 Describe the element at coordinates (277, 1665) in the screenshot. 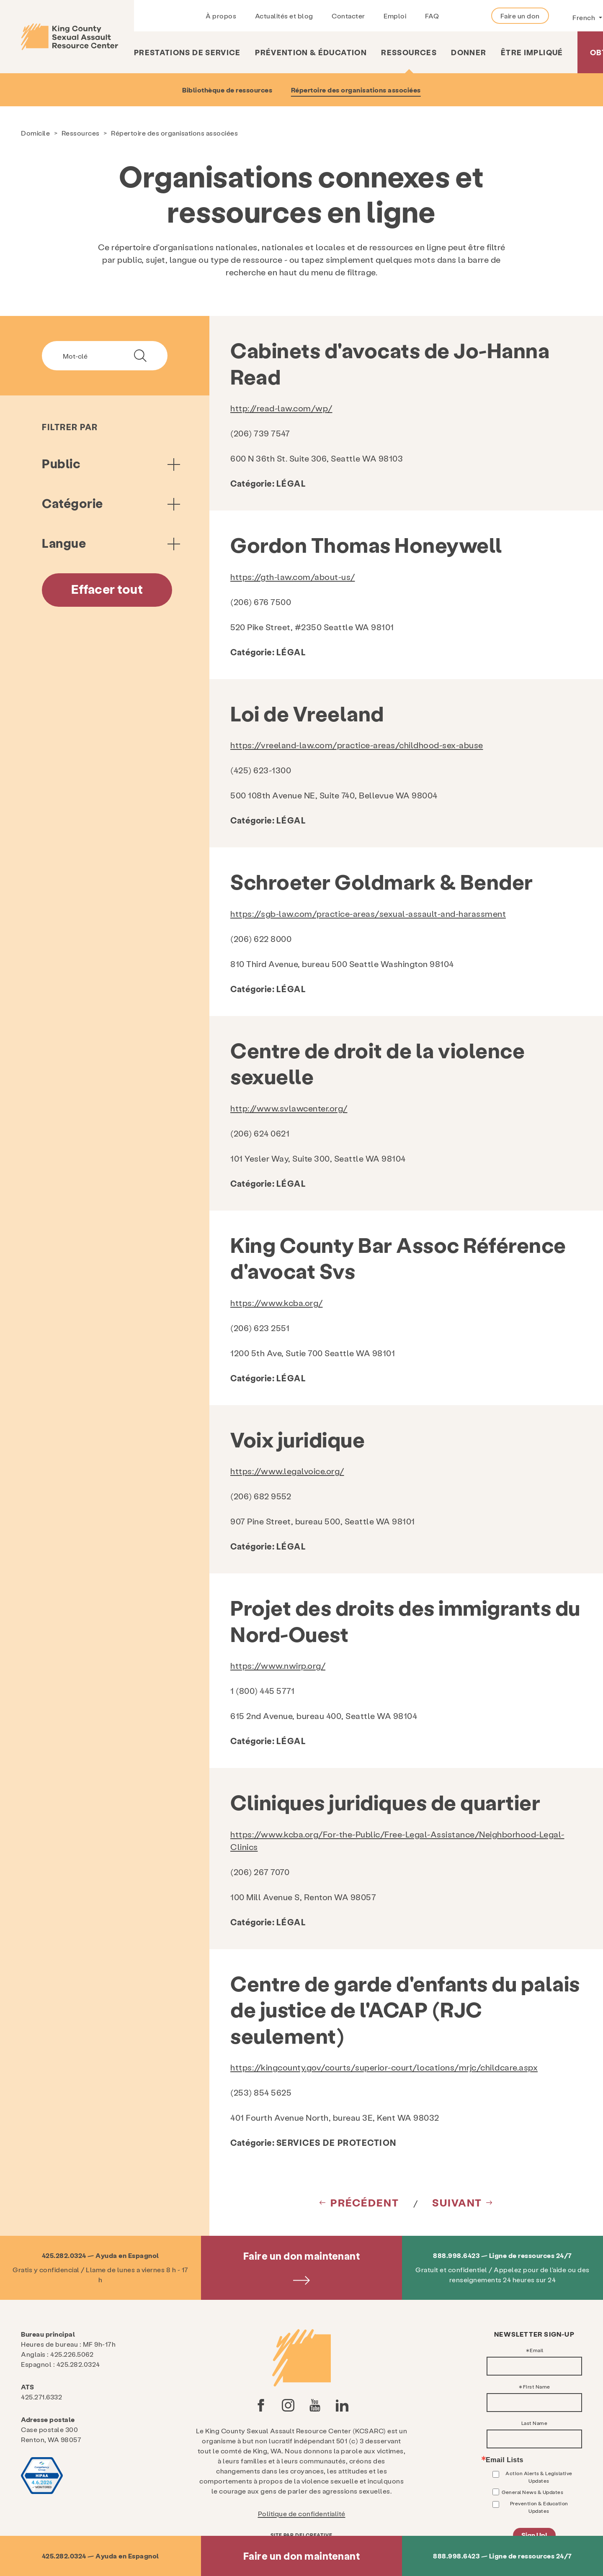

I see `https://www.nwirp.org/` at that location.